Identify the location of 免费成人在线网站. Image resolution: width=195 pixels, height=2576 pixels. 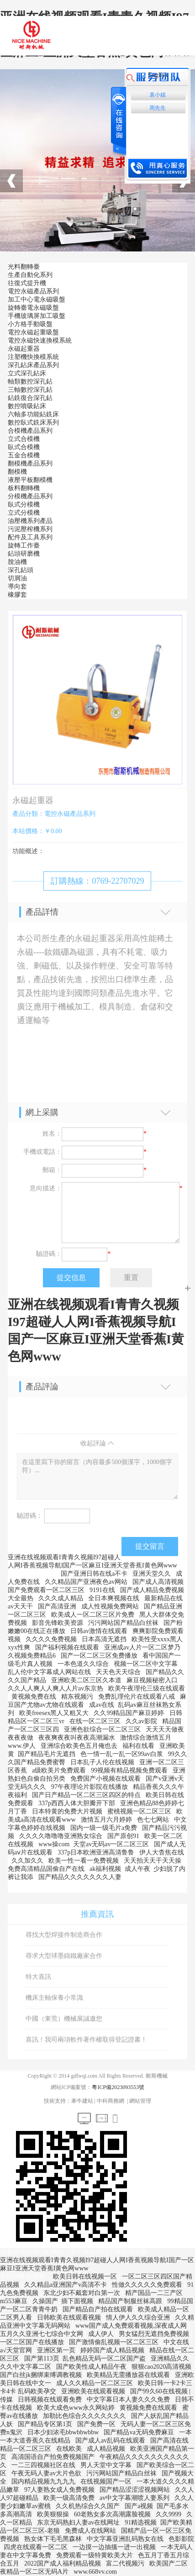
(91, 2530).